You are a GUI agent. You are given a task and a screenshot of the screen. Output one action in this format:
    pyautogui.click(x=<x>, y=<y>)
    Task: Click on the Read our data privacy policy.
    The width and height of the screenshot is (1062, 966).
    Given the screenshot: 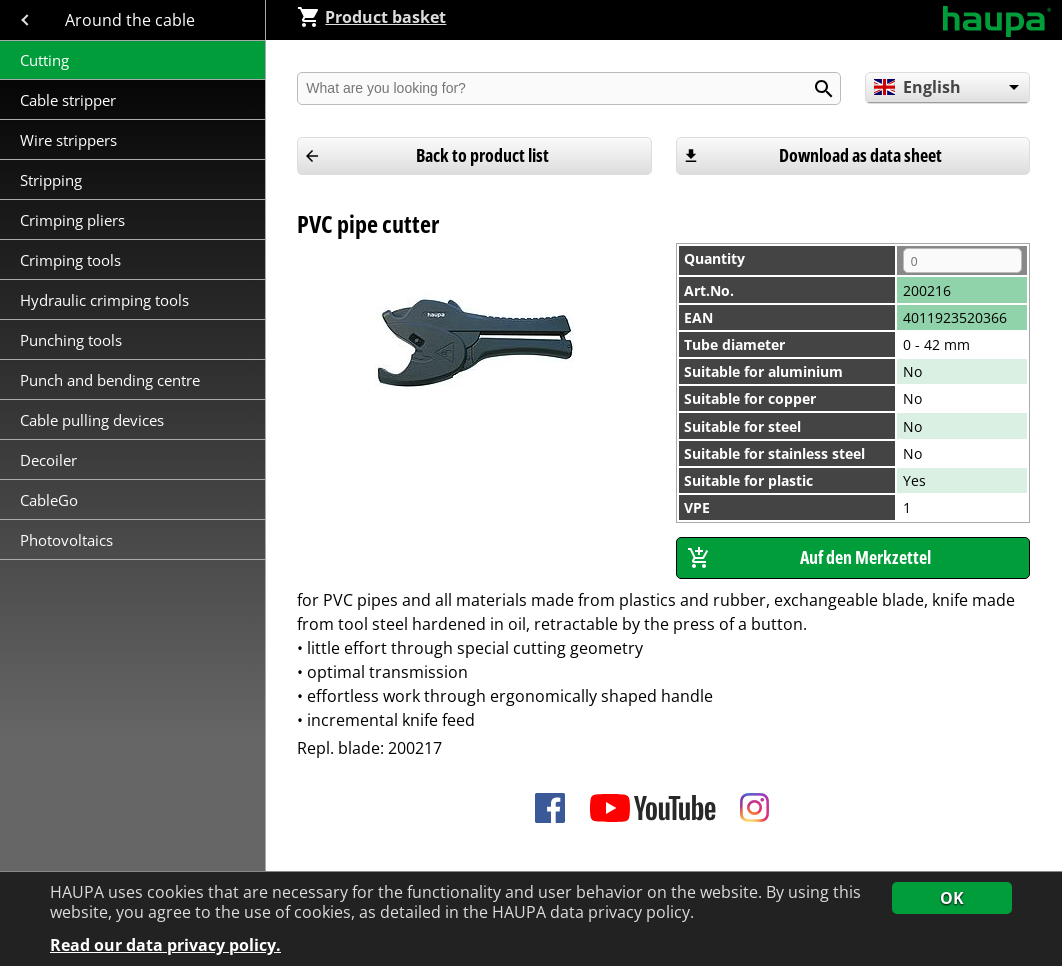 What is the action you would take?
    pyautogui.click(x=165, y=945)
    